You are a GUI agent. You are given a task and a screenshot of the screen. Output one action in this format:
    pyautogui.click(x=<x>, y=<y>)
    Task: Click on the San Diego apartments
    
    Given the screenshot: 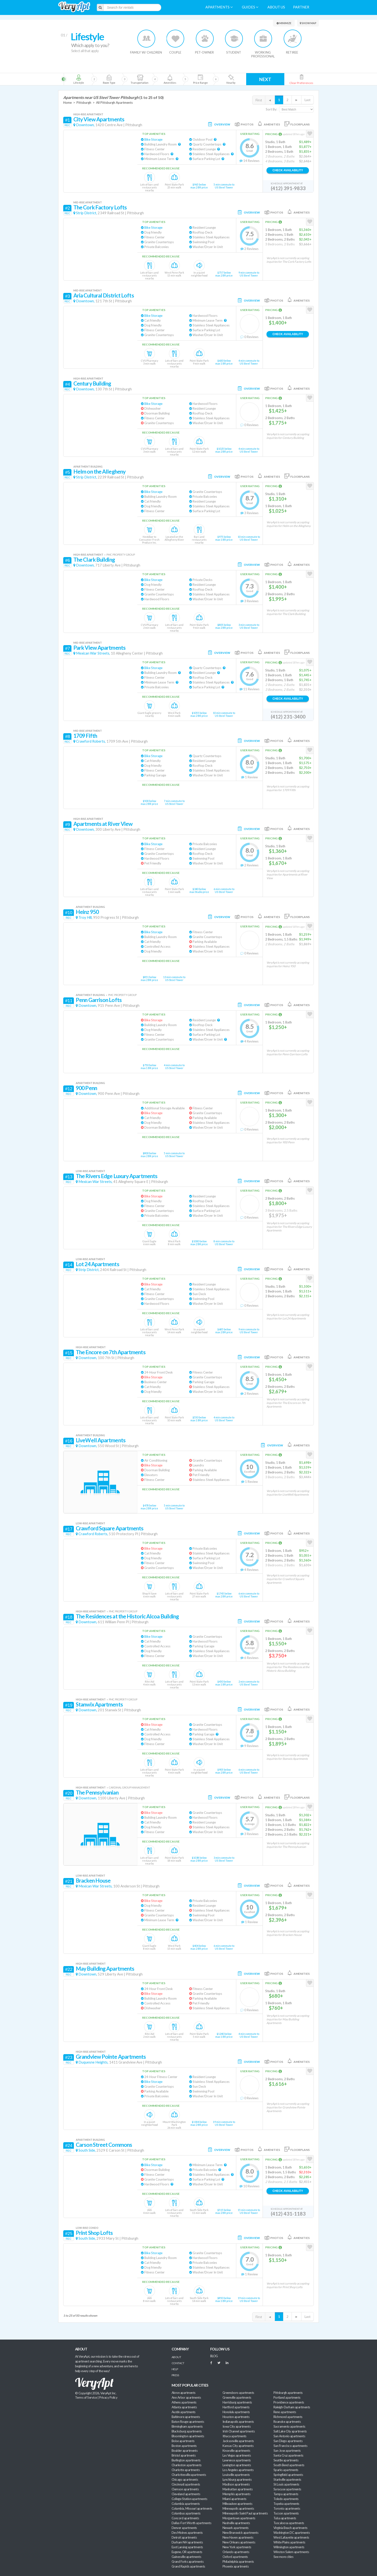 What is the action you would take?
    pyautogui.click(x=287, y=2441)
    